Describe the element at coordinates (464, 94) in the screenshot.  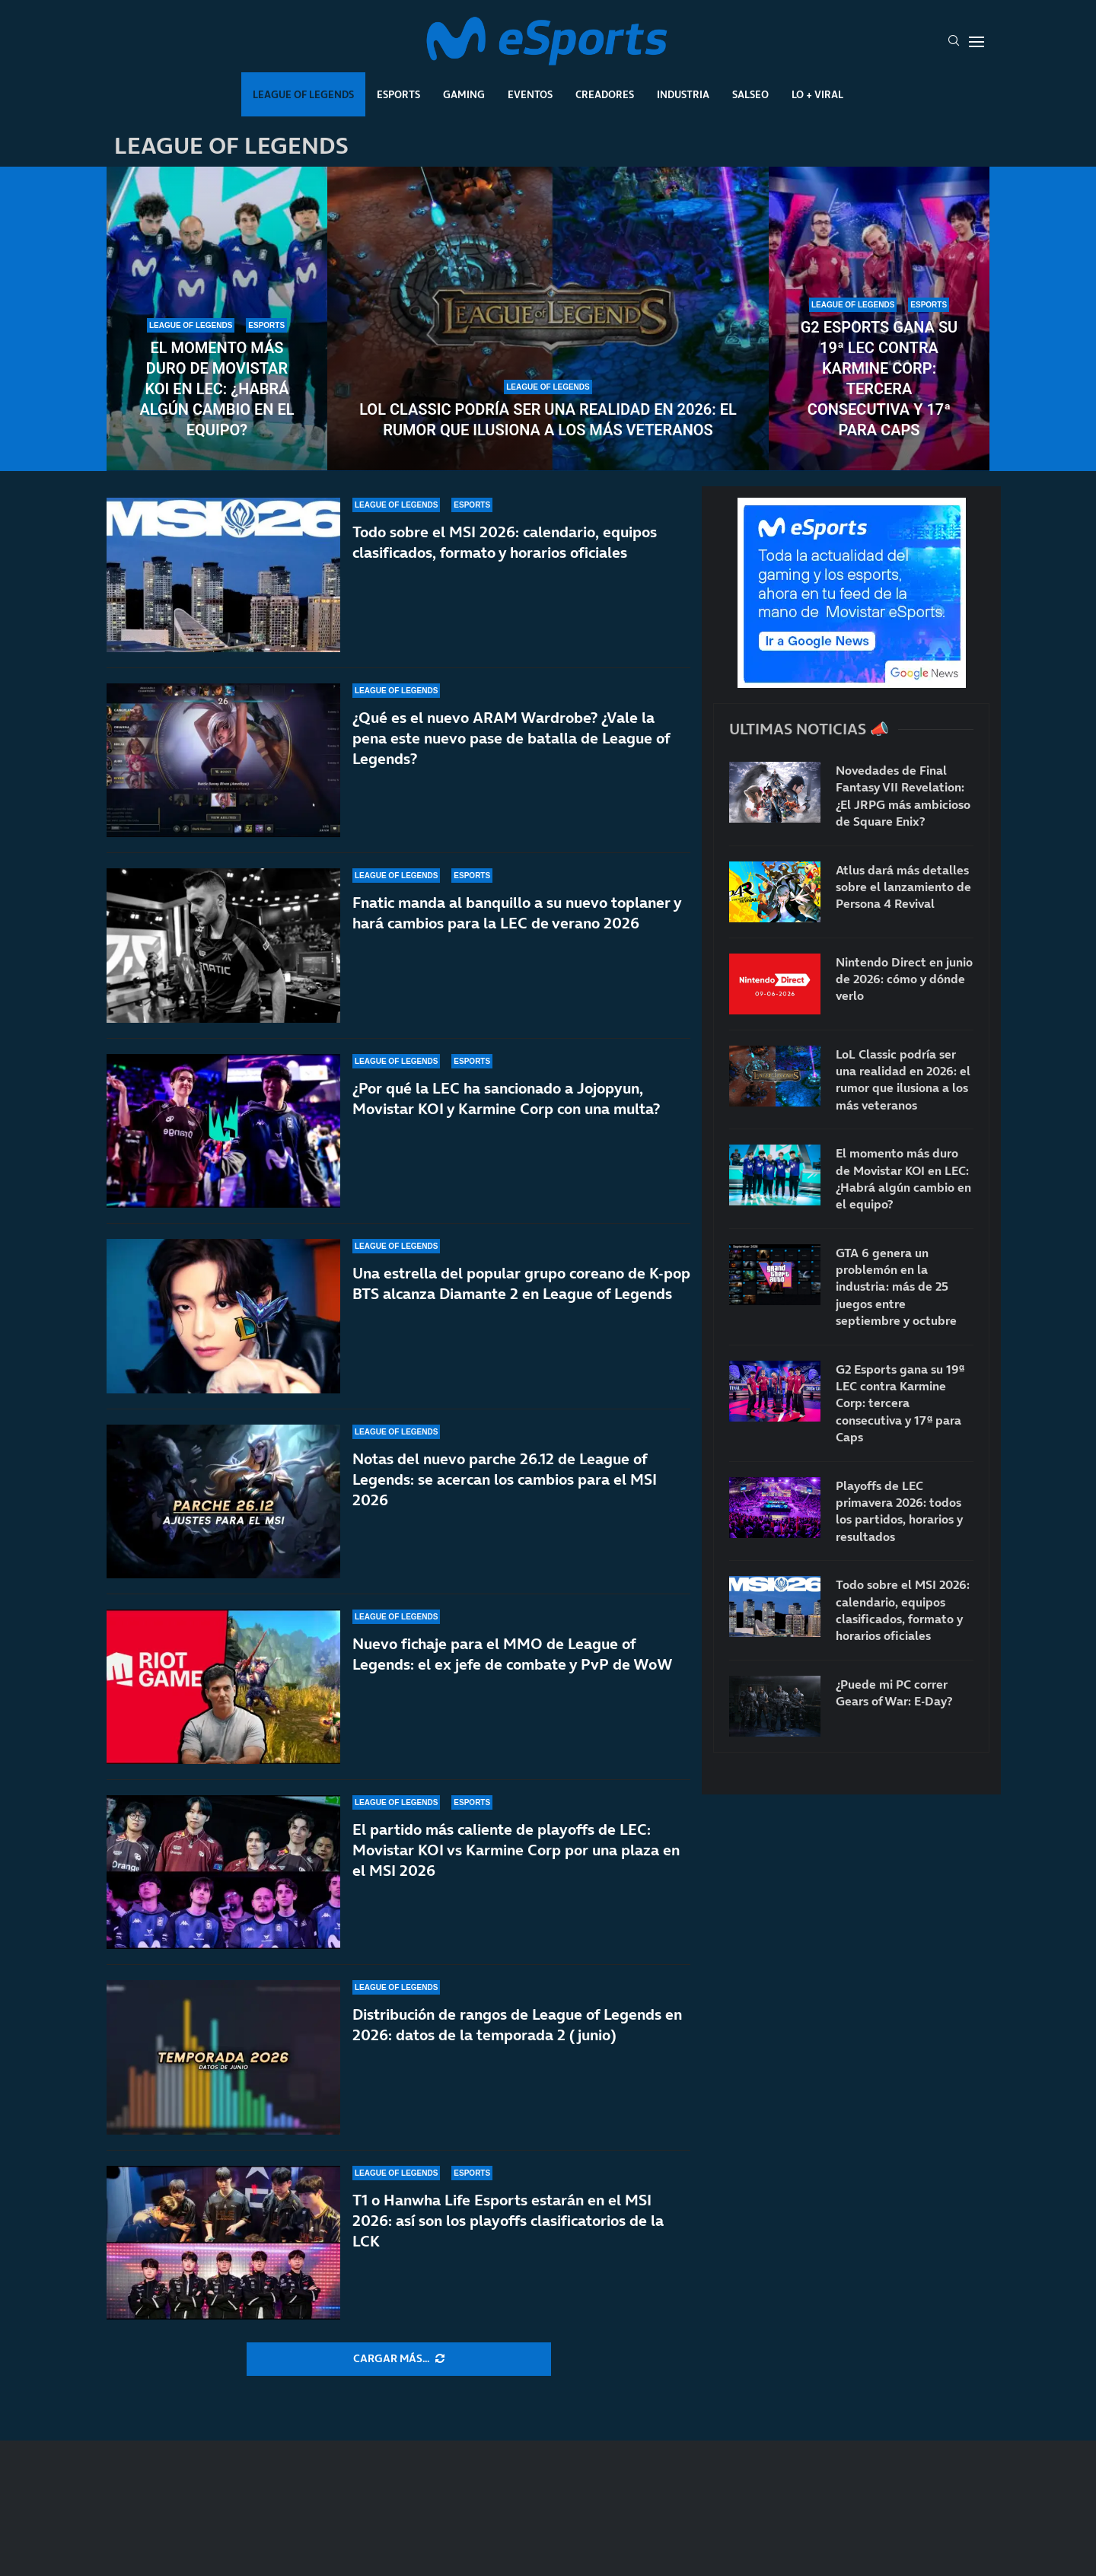
I see `Gaming` at that location.